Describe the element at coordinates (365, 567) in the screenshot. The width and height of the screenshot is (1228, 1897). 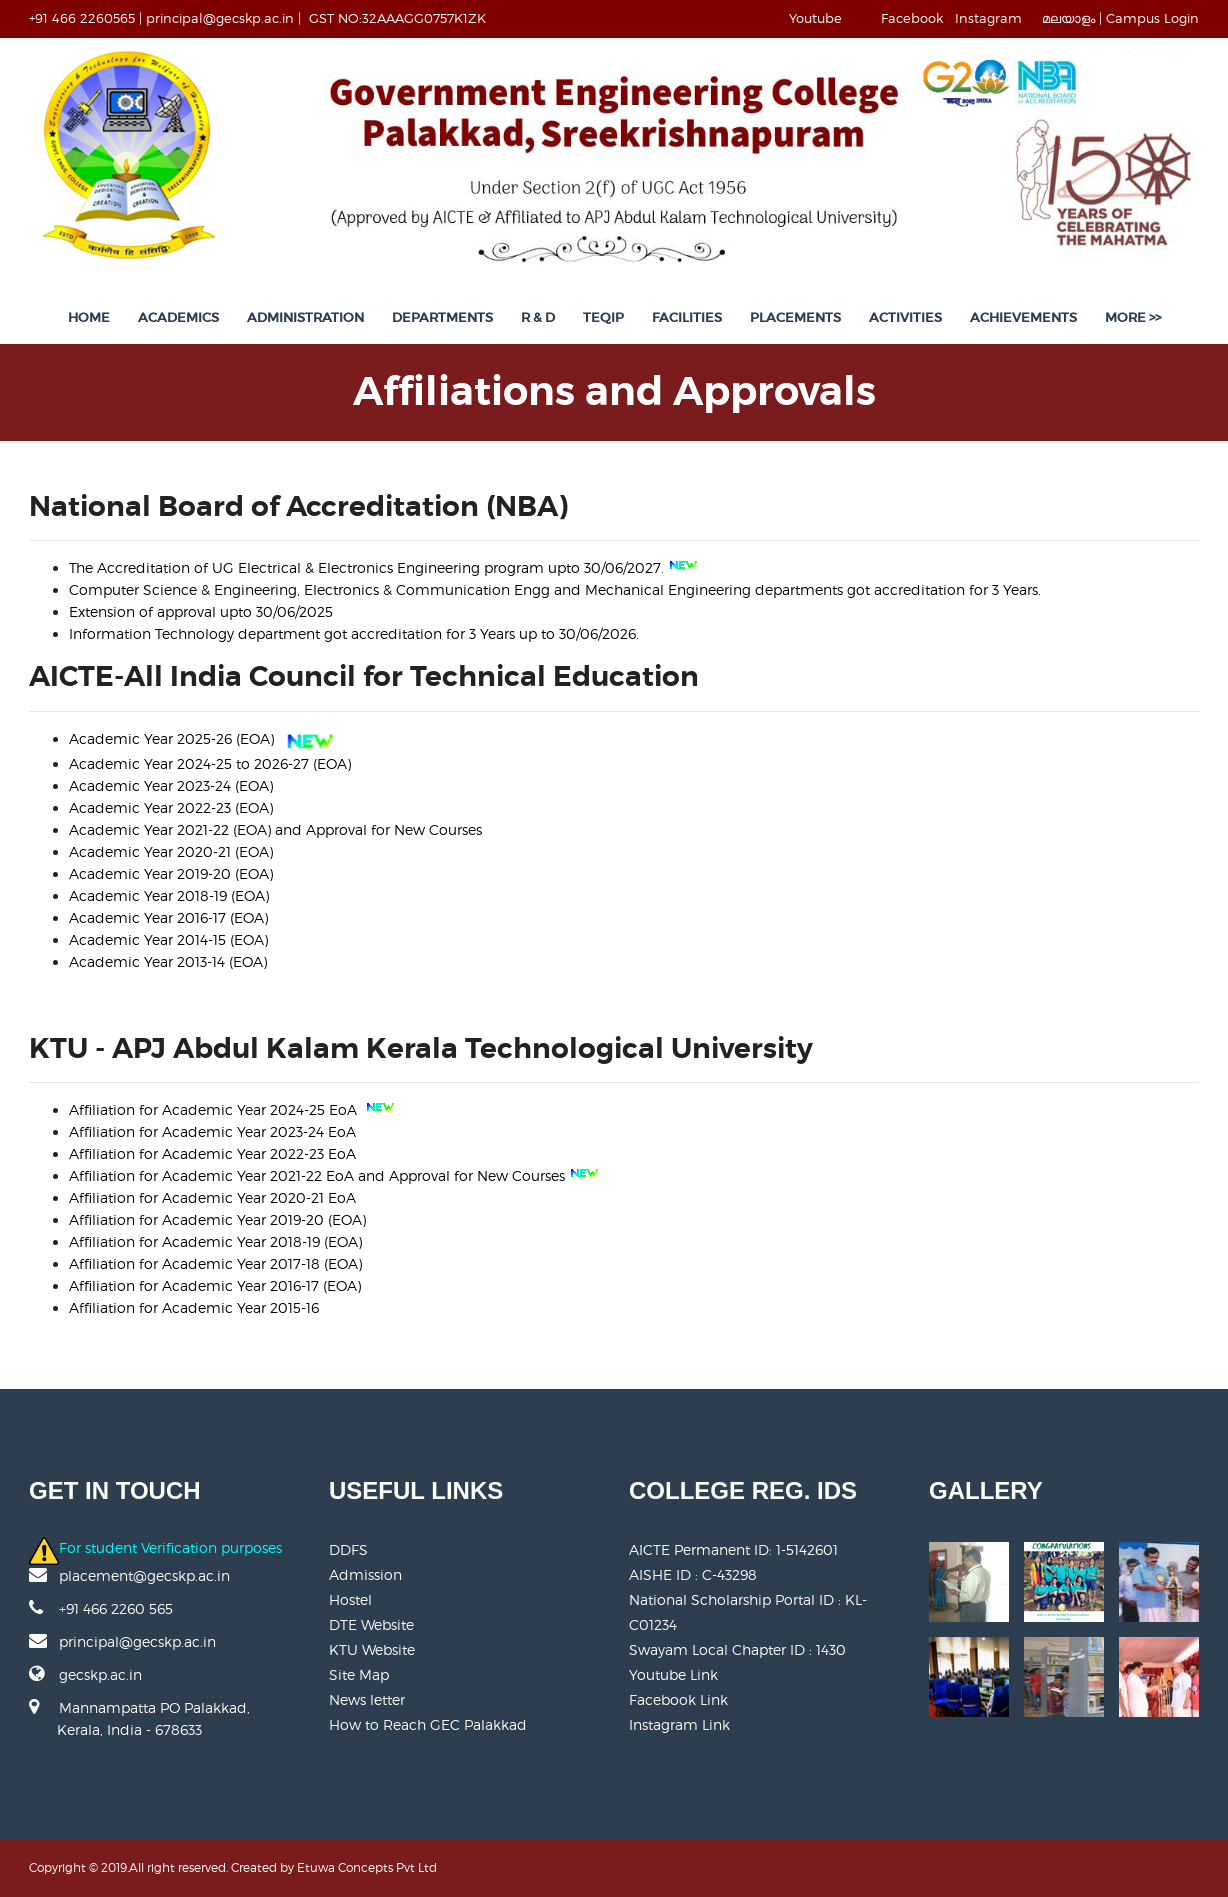
I see `The Accreditation of UG program upto 30/06/2027` at that location.